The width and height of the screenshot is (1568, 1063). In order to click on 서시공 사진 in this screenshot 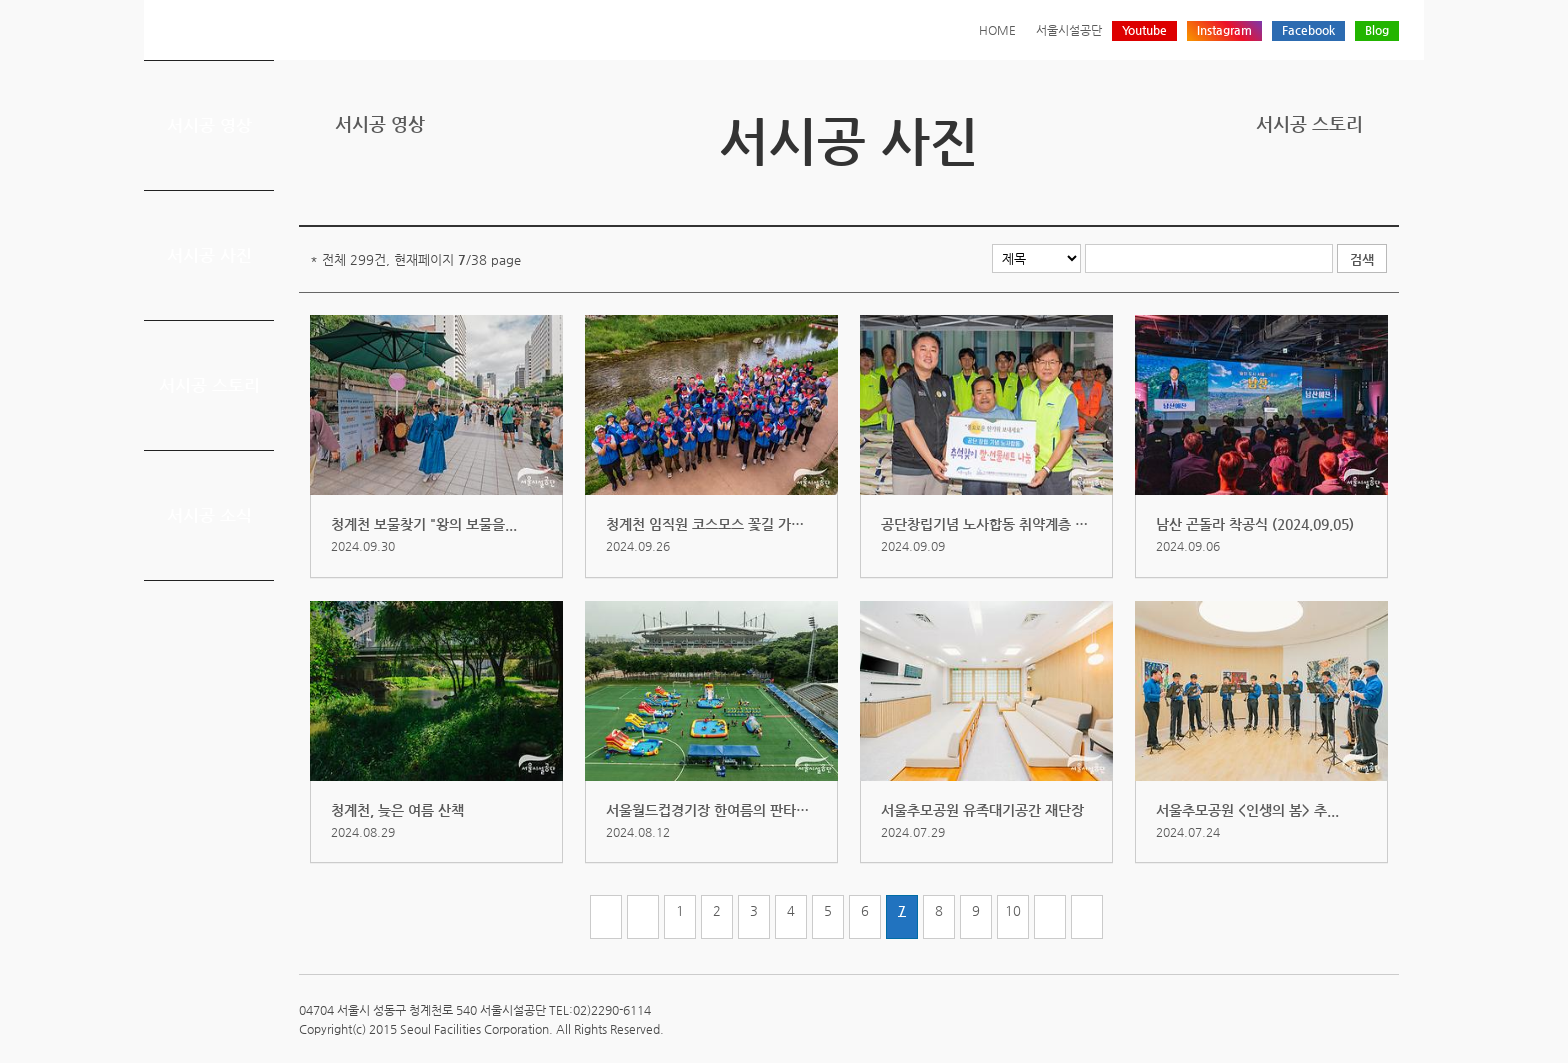, I will do `click(209, 255)`.